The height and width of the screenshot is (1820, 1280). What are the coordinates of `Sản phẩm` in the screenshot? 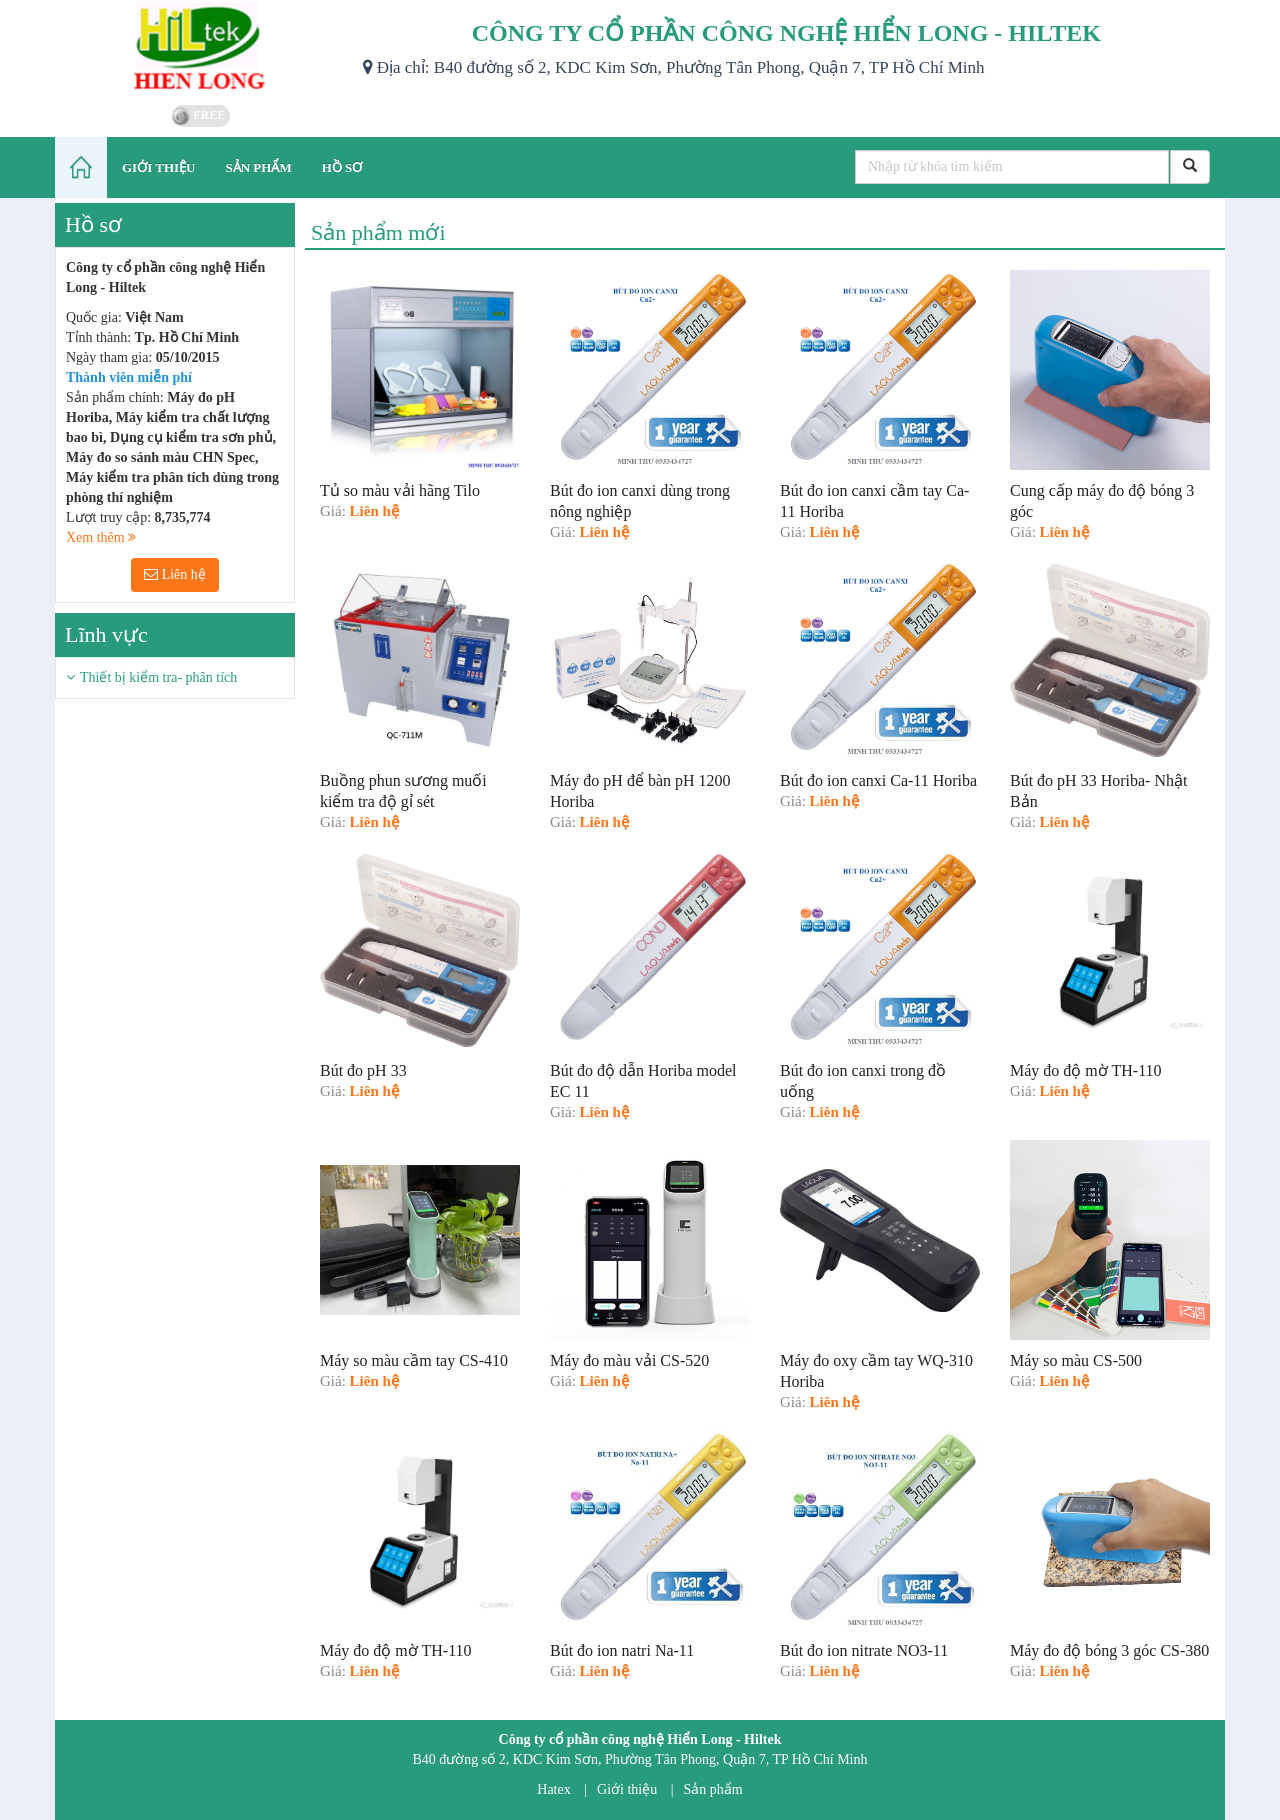 It's located at (713, 1789).